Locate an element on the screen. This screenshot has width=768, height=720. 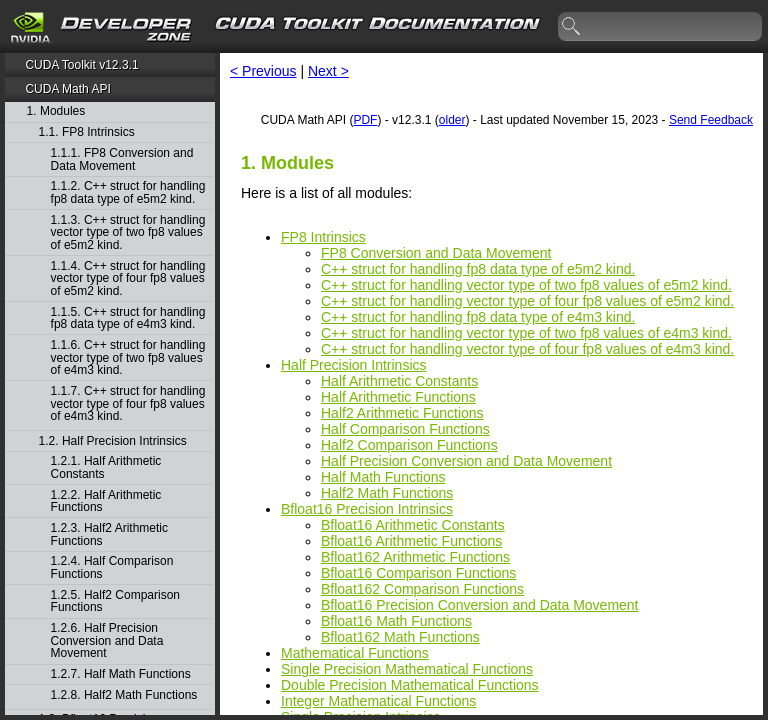
Mathematical Functions is located at coordinates (355, 653).